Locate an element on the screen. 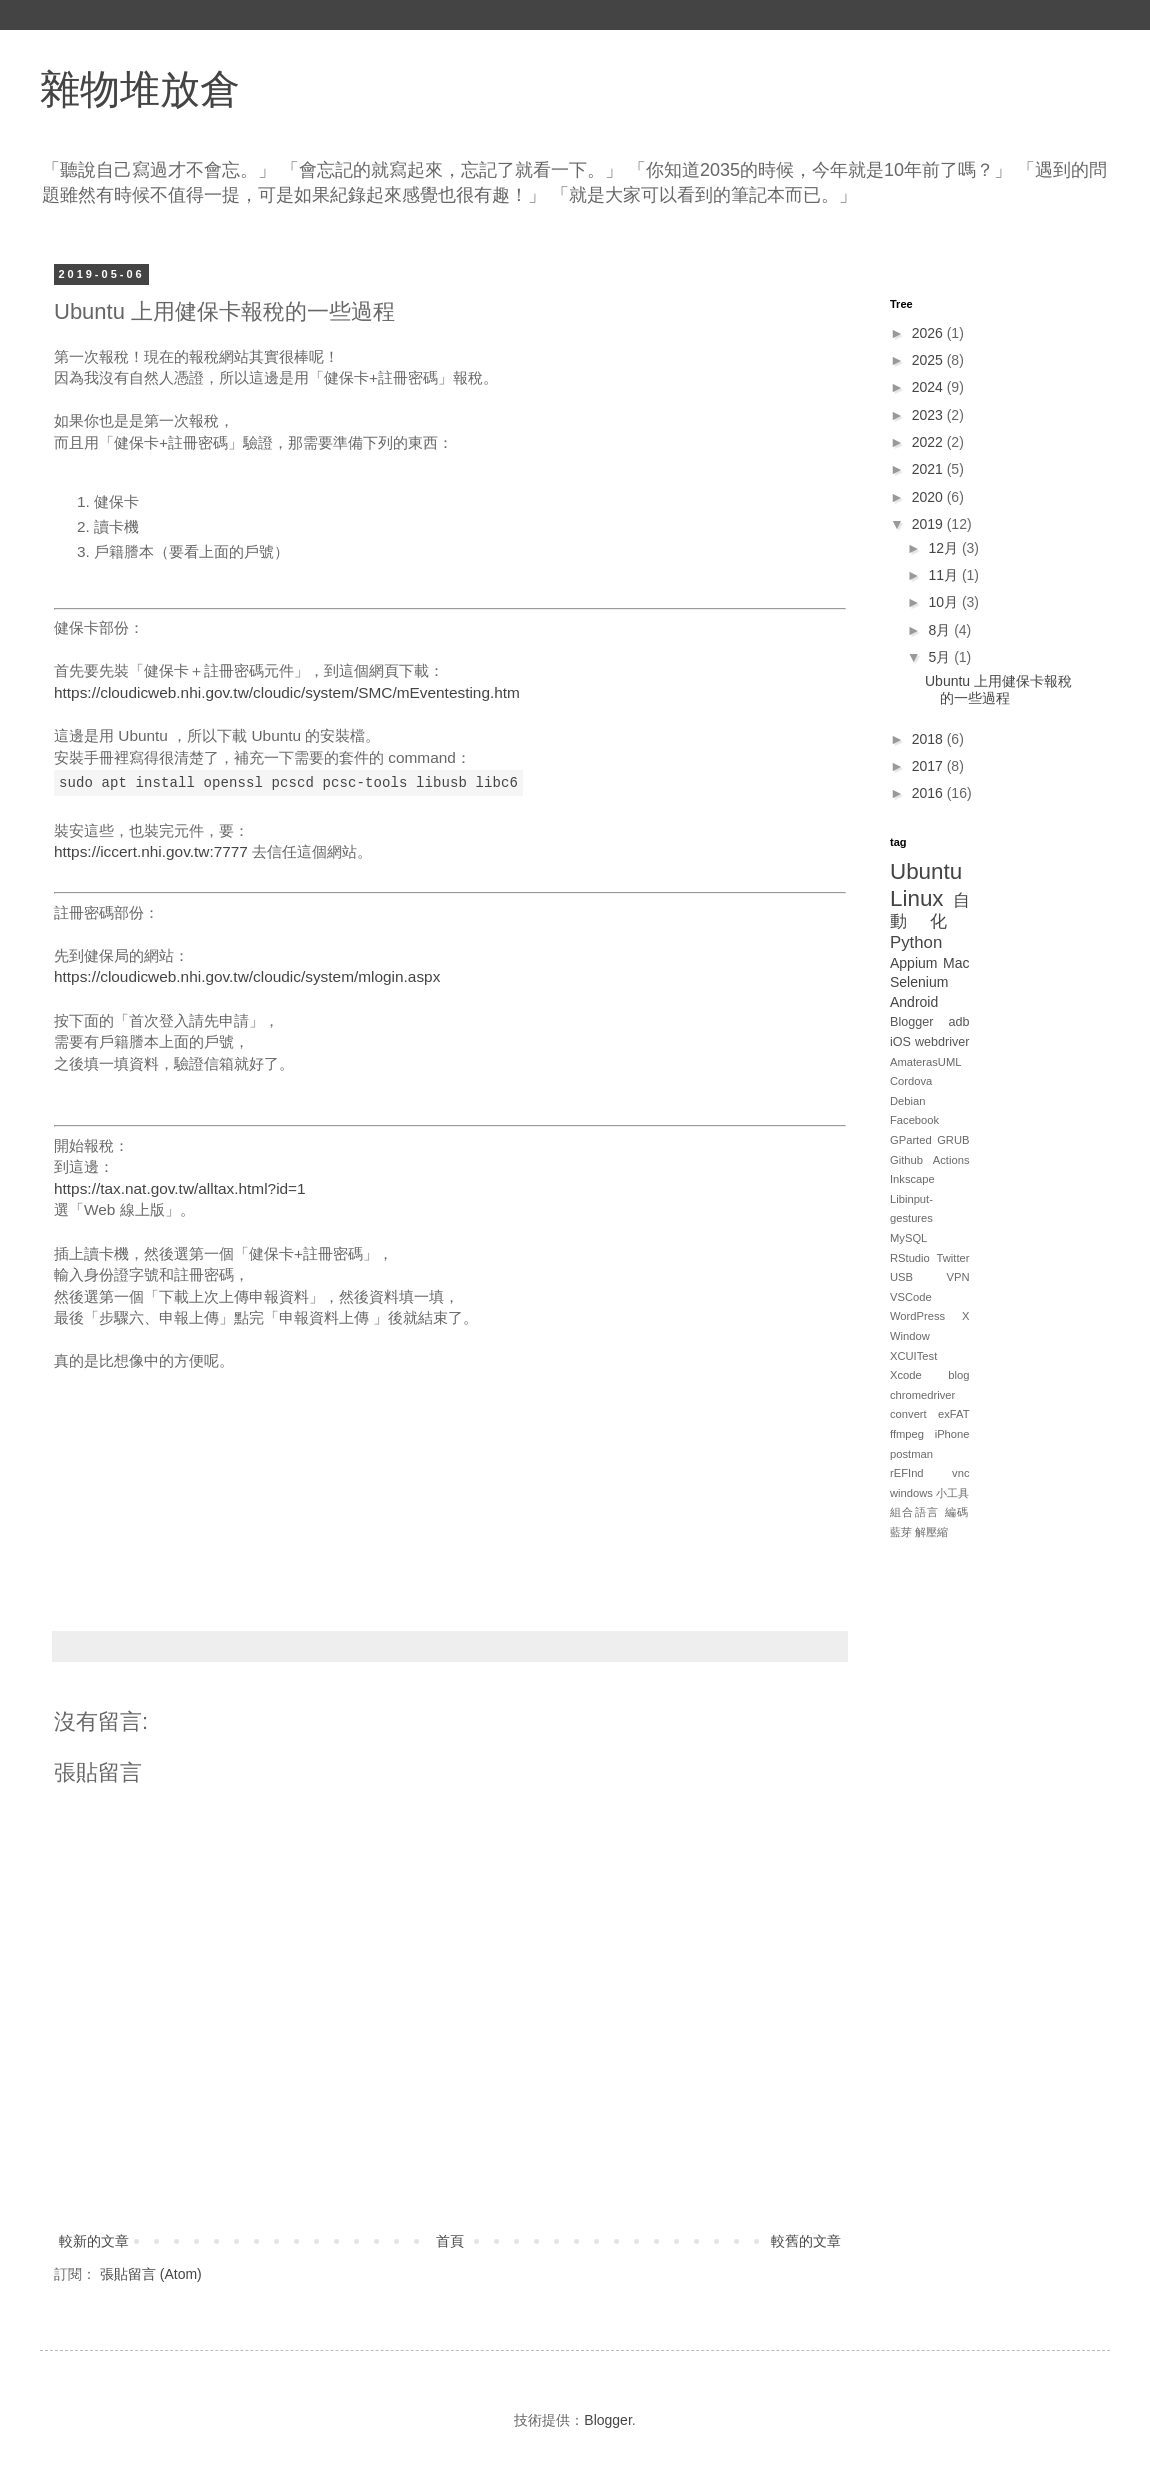 The width and height of the screenshot is (1150, 2470). 雜物堆放倉 is located at coordinates (140, 89).